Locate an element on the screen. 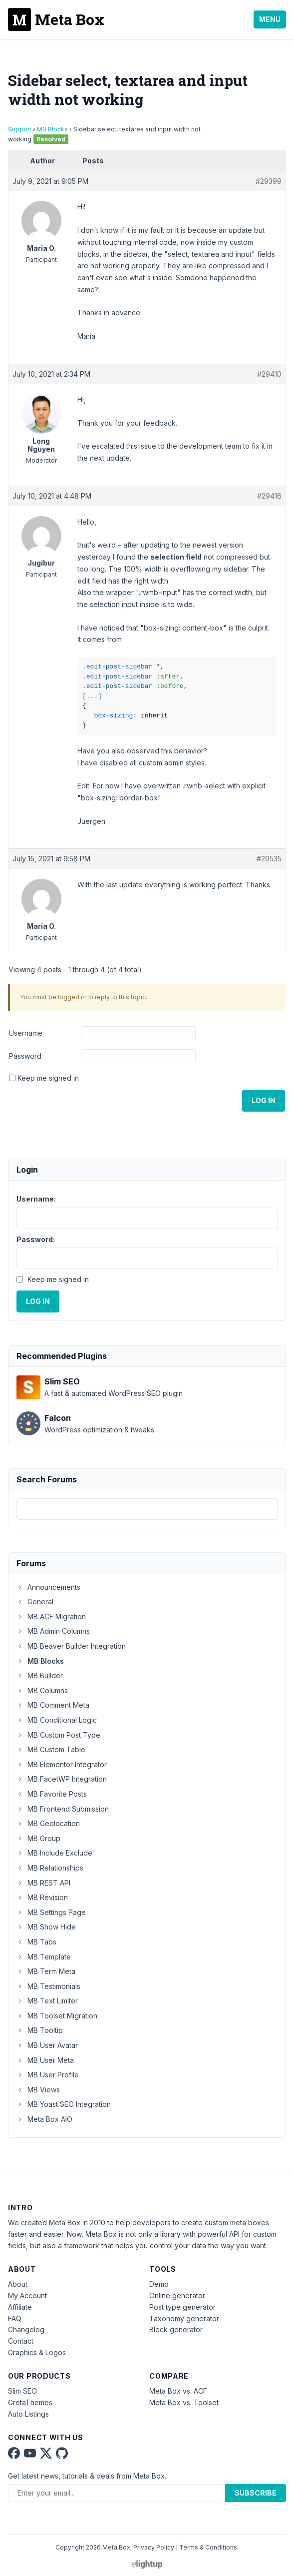 Image resolution: width=294 pixels, height=2576 pixels. Support is located at coordinates (19, 129).